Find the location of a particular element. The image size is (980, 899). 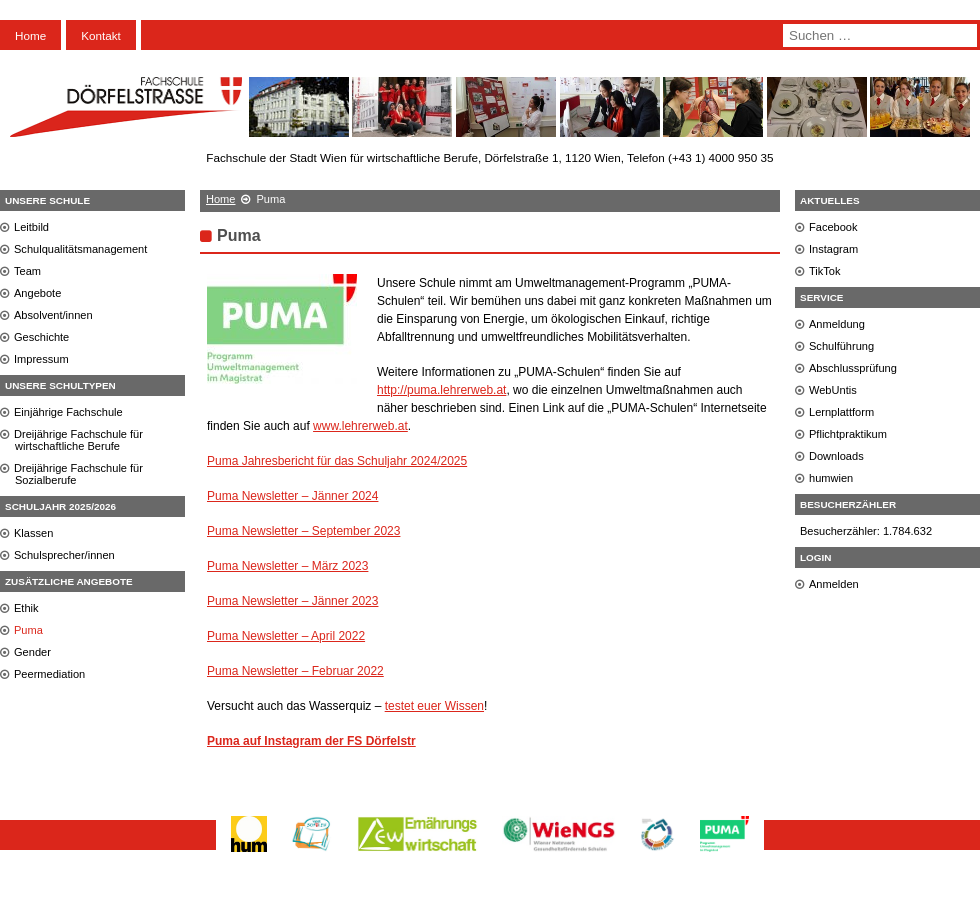

Instagram is located at coordinates (833, 249).